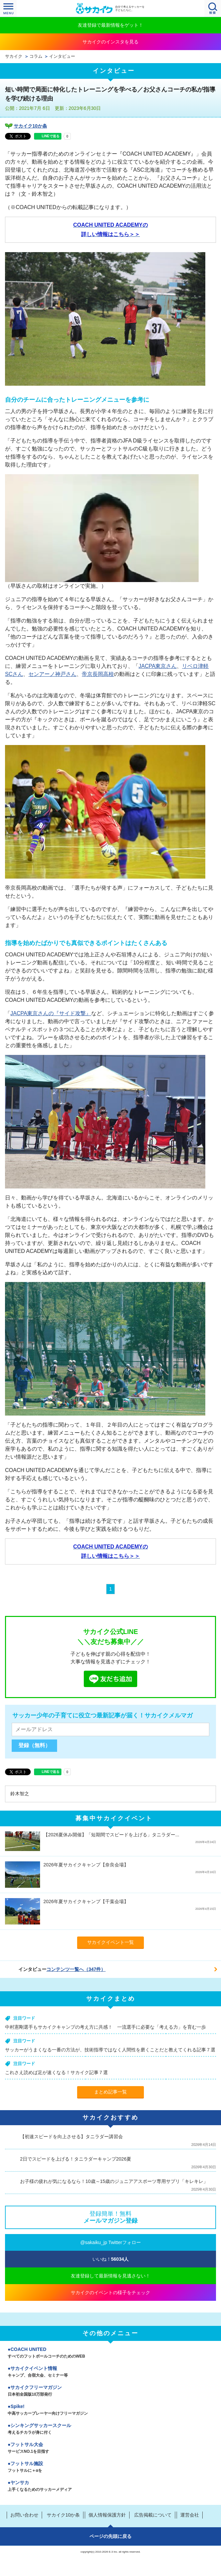  Describe the element at coordinates (114, 2181) in the screenshot. I see `お子様の疲れが気になるなら！10歳～15歳のジュニアアスポーツ専用サプリ「キレキレ」` at that location.